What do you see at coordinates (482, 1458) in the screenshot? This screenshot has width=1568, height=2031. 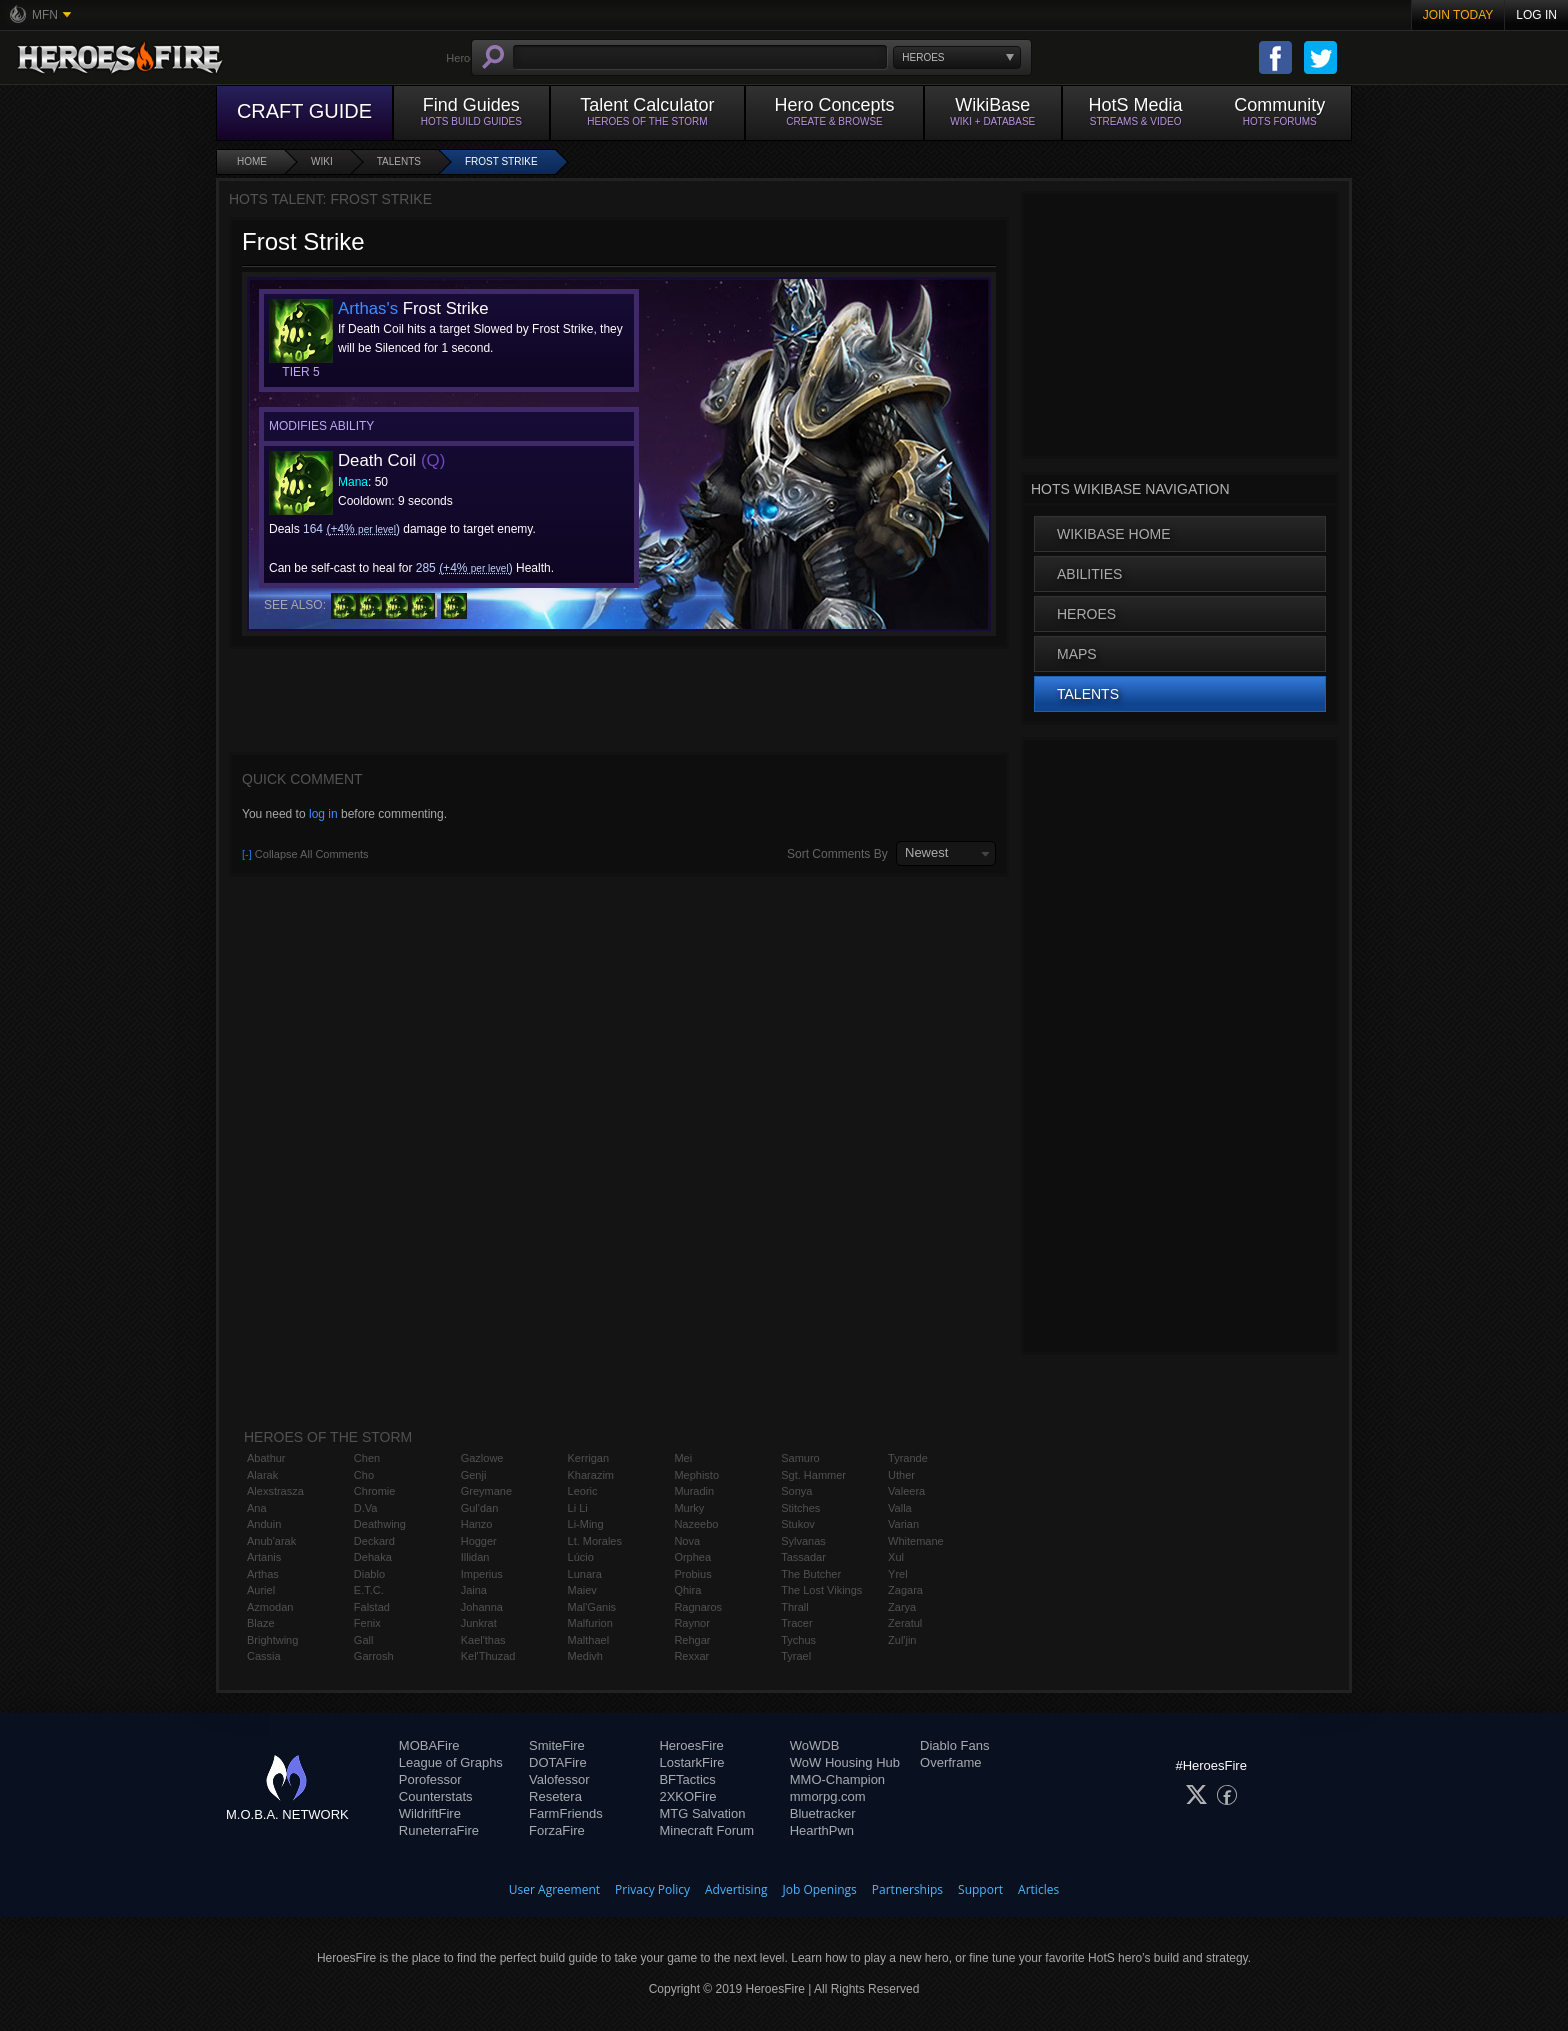 I see `Gazlowe` at bounding box center [482, 1458].